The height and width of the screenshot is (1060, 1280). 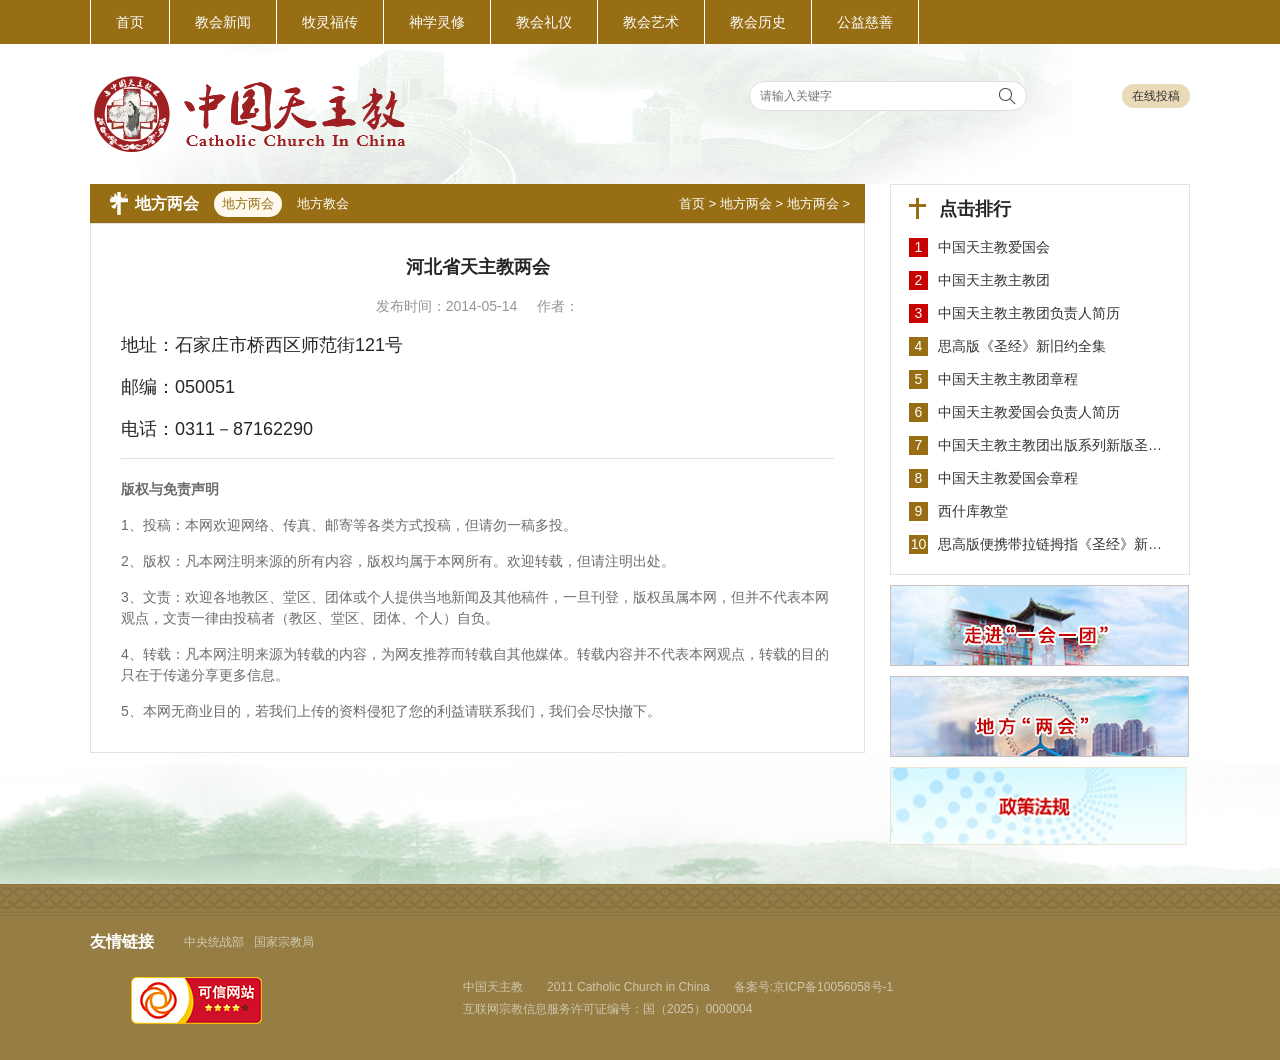 What do you see at coordinates (1029, 412) in the screenshot?
I see `中国天主教爱国会负责人简历` at bounding box center [1029, 412].